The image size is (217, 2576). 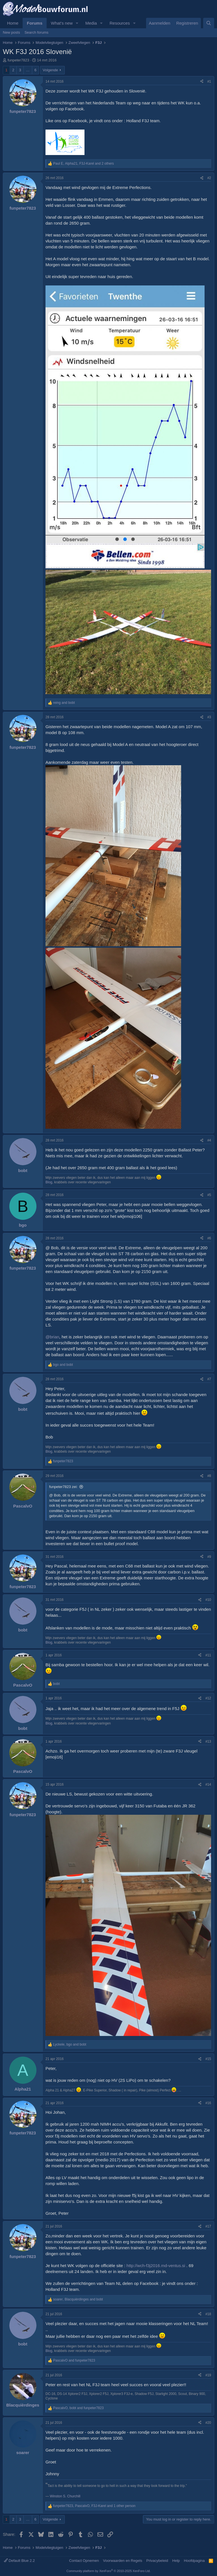 What do you see at coordinates (108, 2571) in the screenshot?
I see `Community platform by XenForo` at bounding box center [108, 2571].